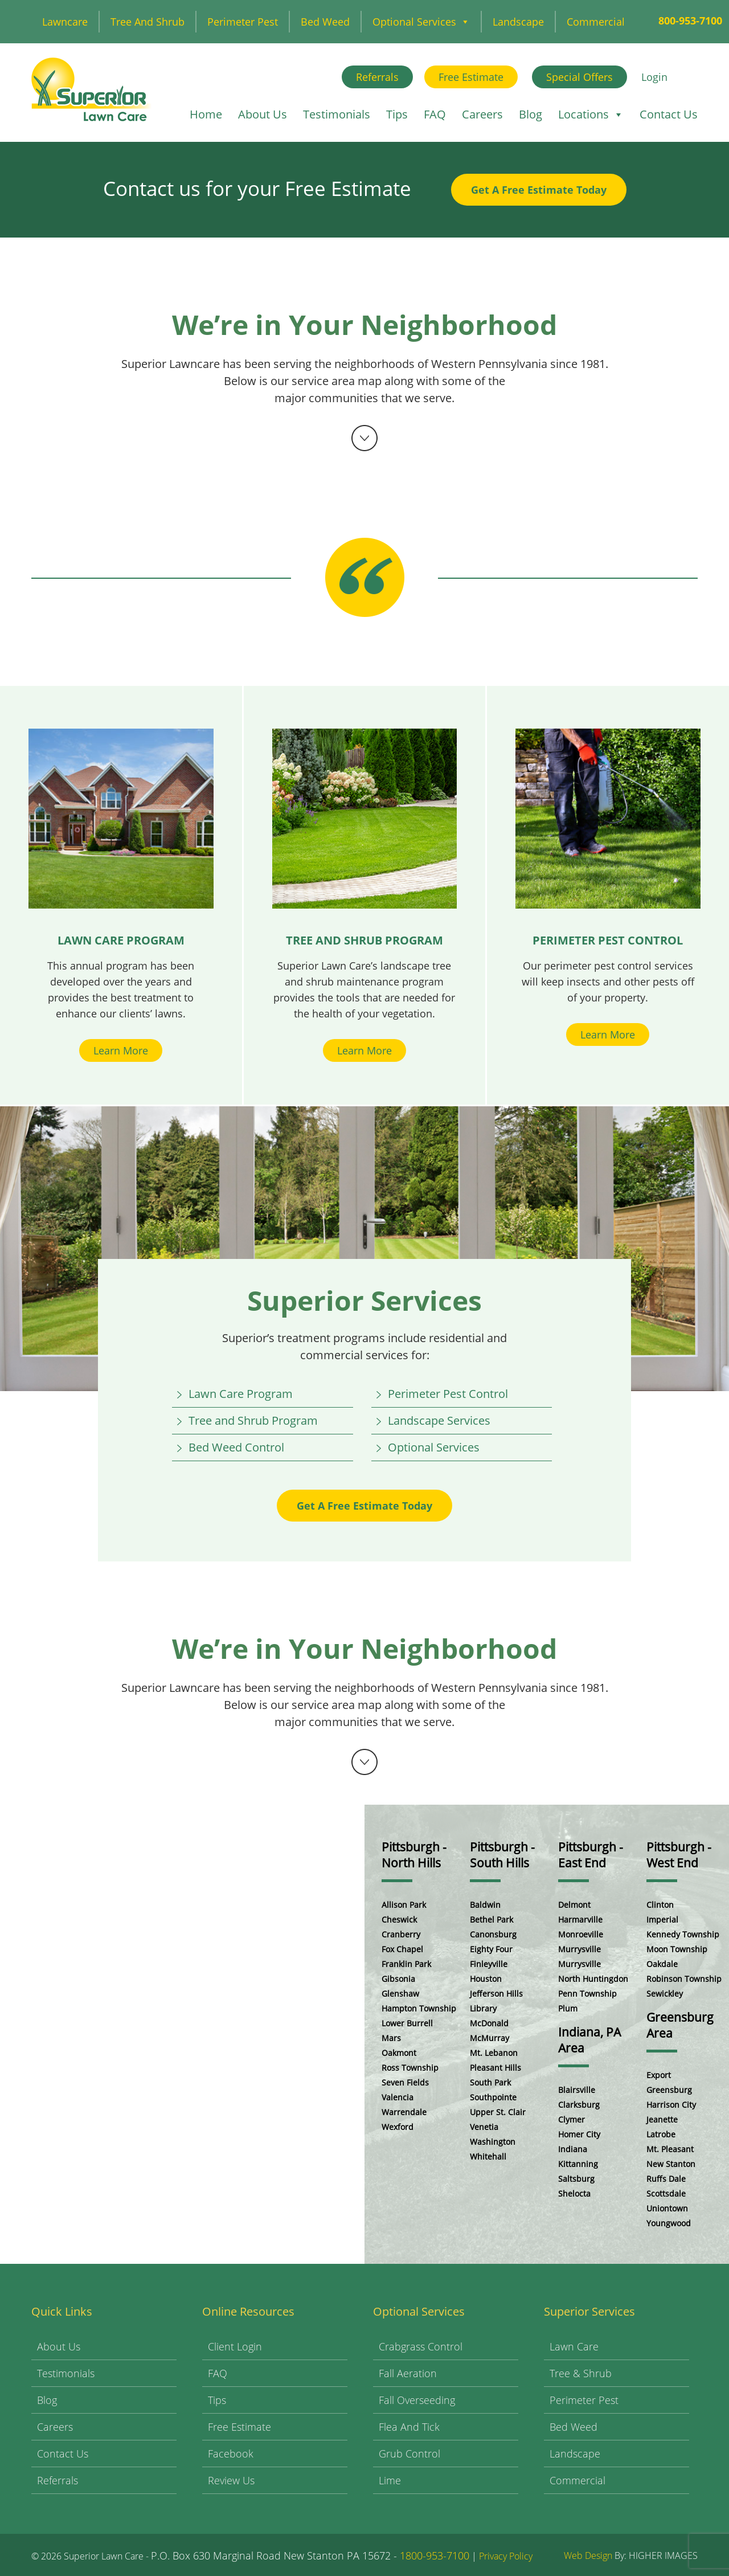 The height and width of the screenshot is (2576, 729). Describe the element at coordinates (471, 77) in the screenshot. I see `Free Estimate` at that location.